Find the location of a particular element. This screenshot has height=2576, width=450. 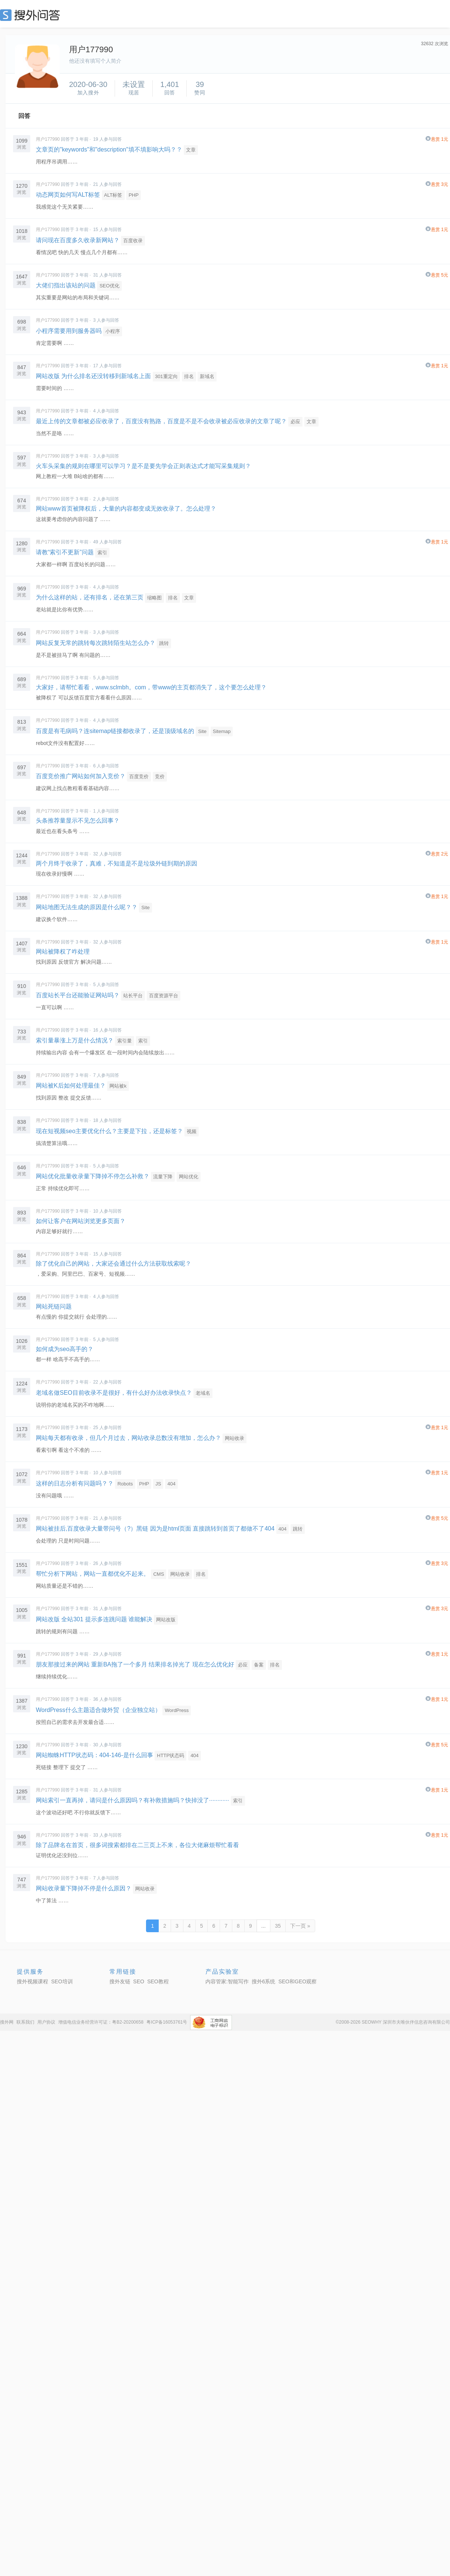

索引量暴涨上万是什么情况？ is located at coordinates (75, 1040).